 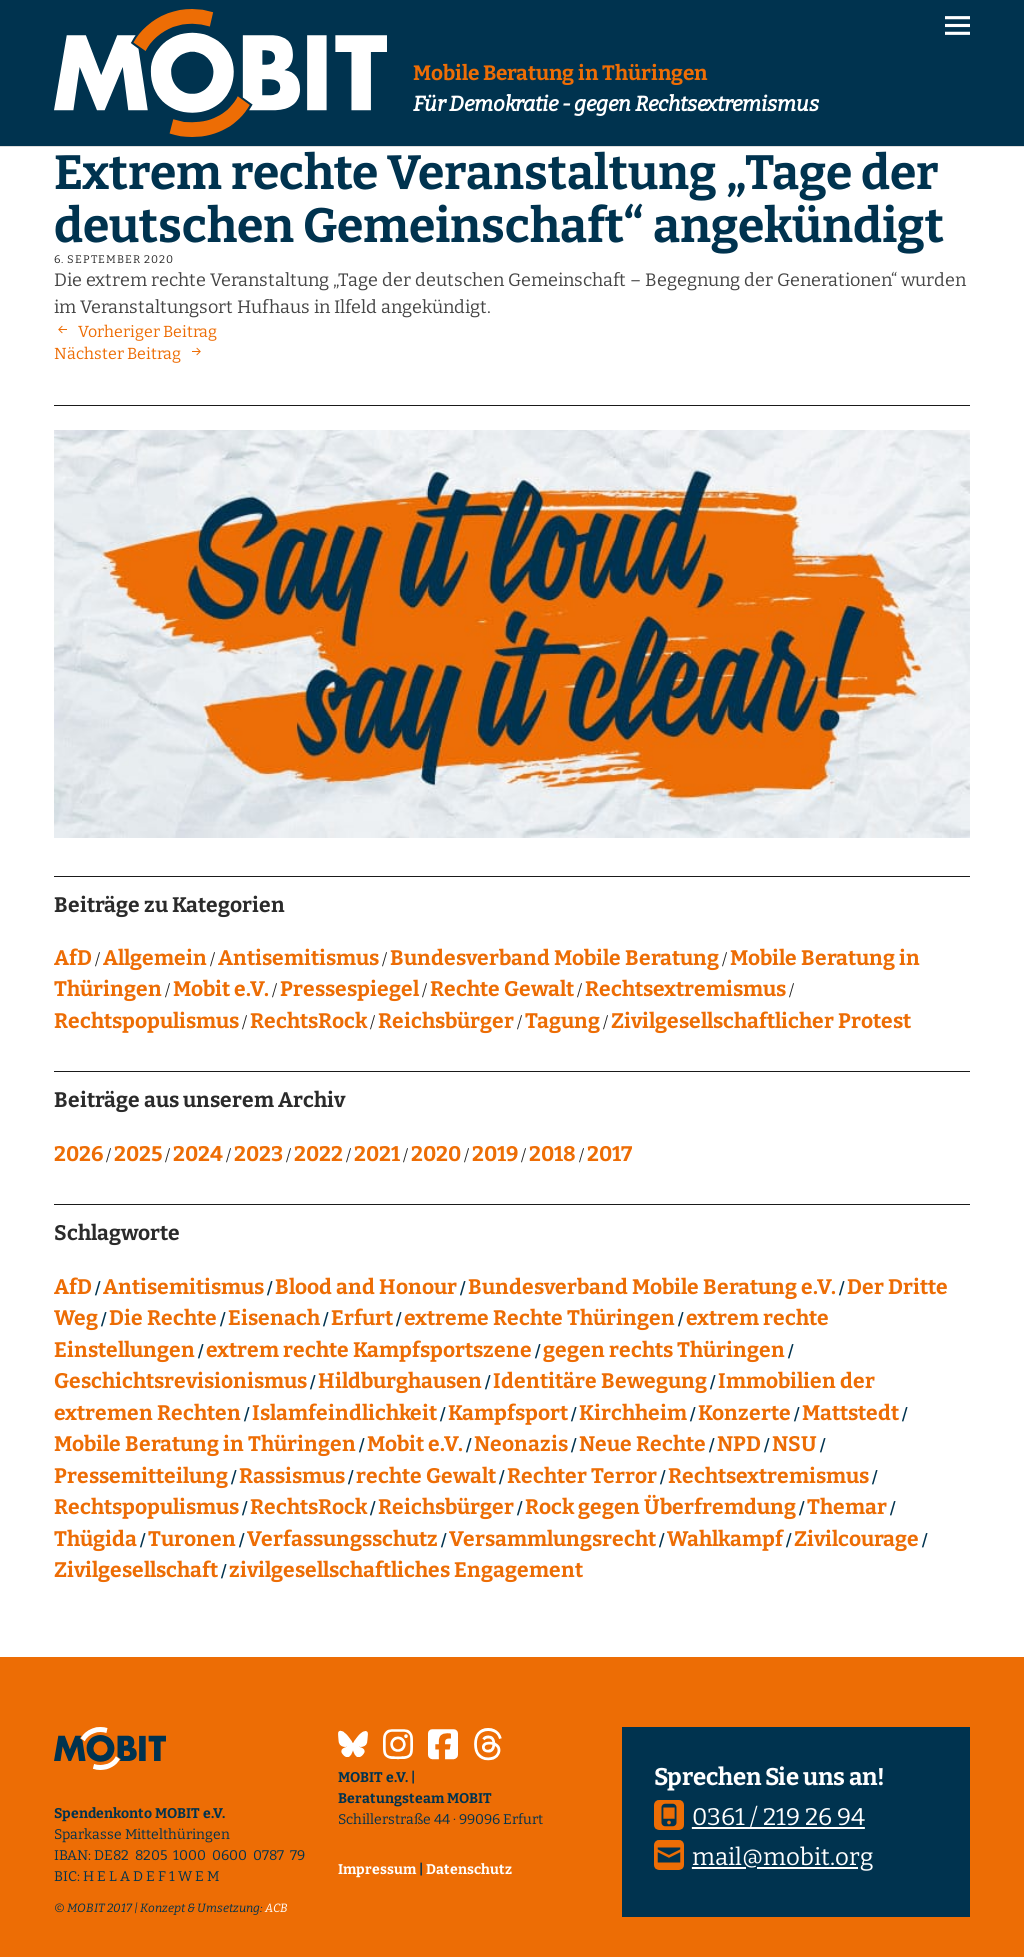 What do you see at coordinates (660, 1507) in the screenshot?
I see `Rock gegen Überfremdung [Rock gegen Überfremdung (21 Einträge)]` at bounding box center [660, 1507].